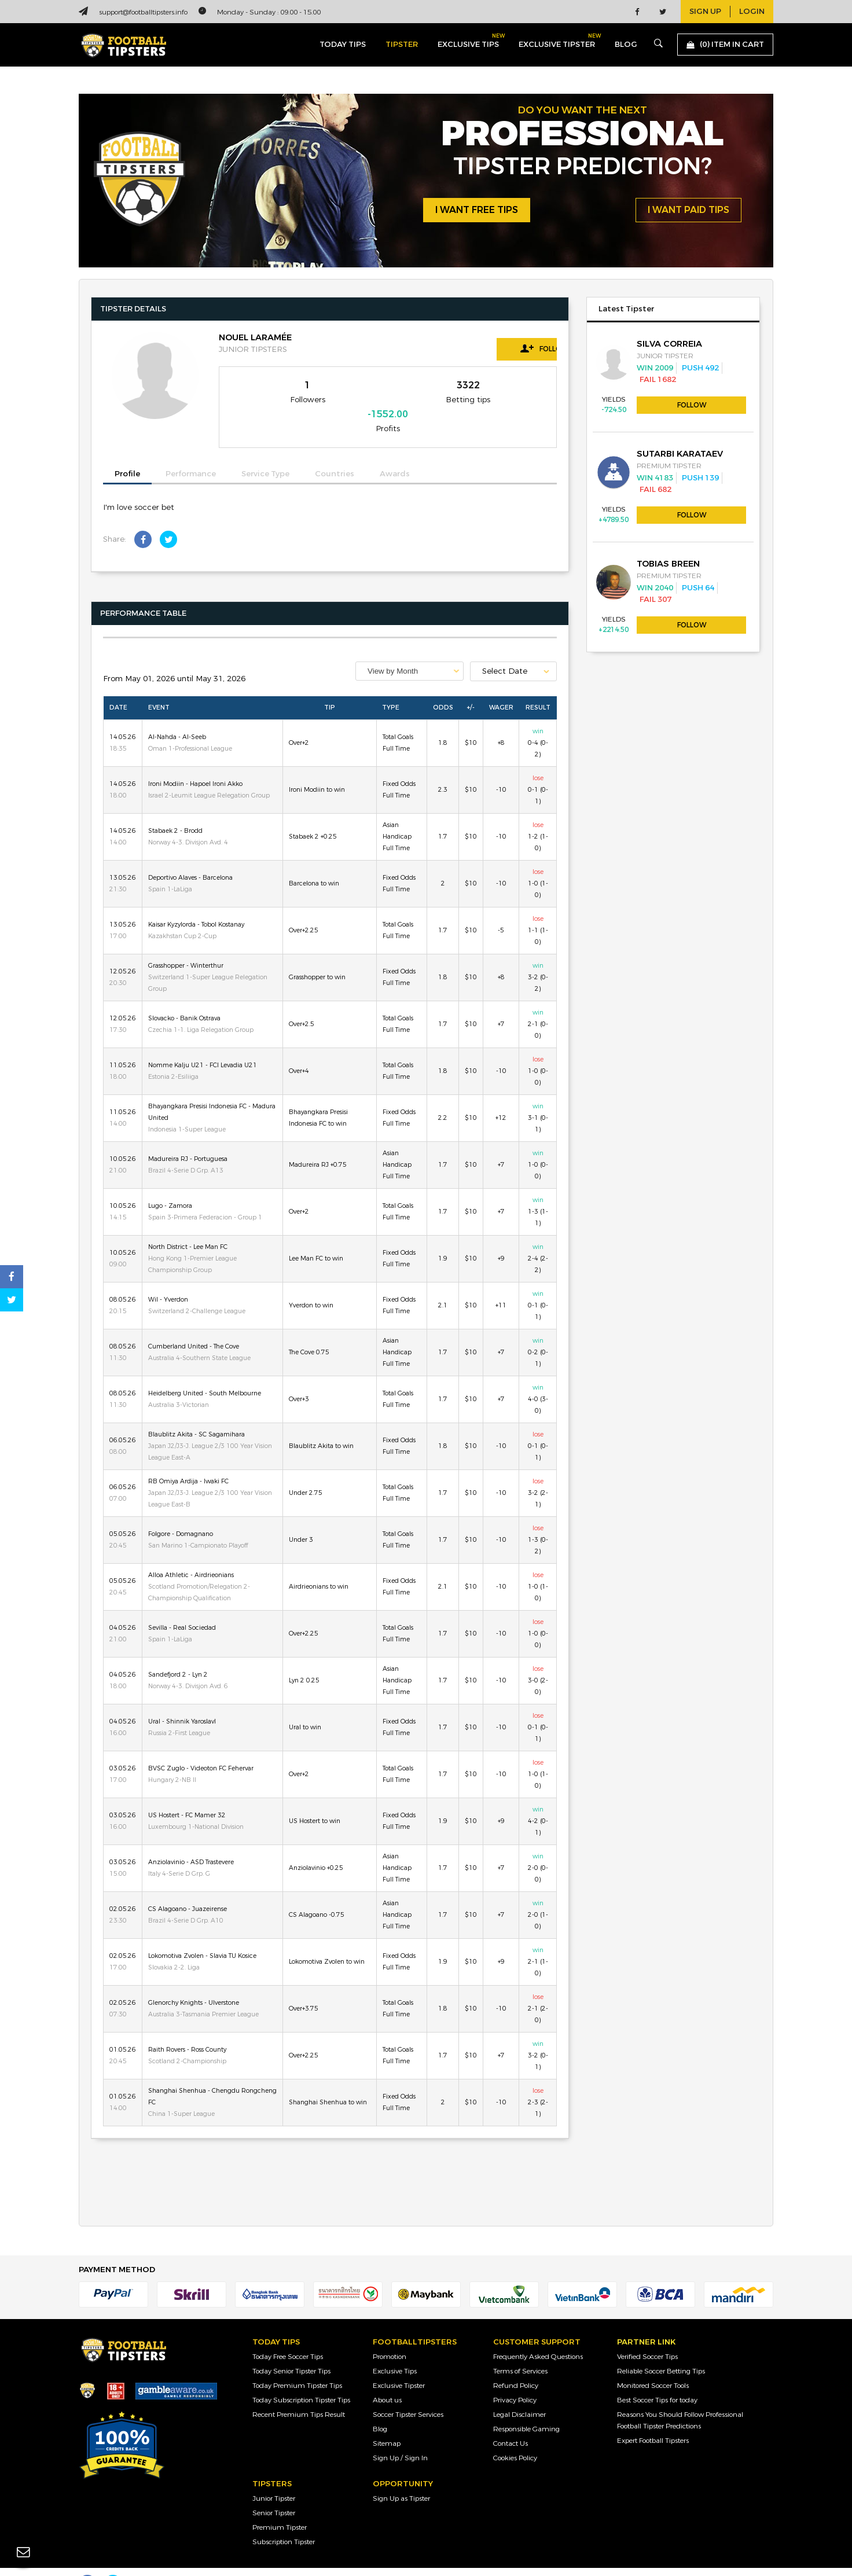  I want to click on Today Subscription Tipster Tips, so click(301, 2377).